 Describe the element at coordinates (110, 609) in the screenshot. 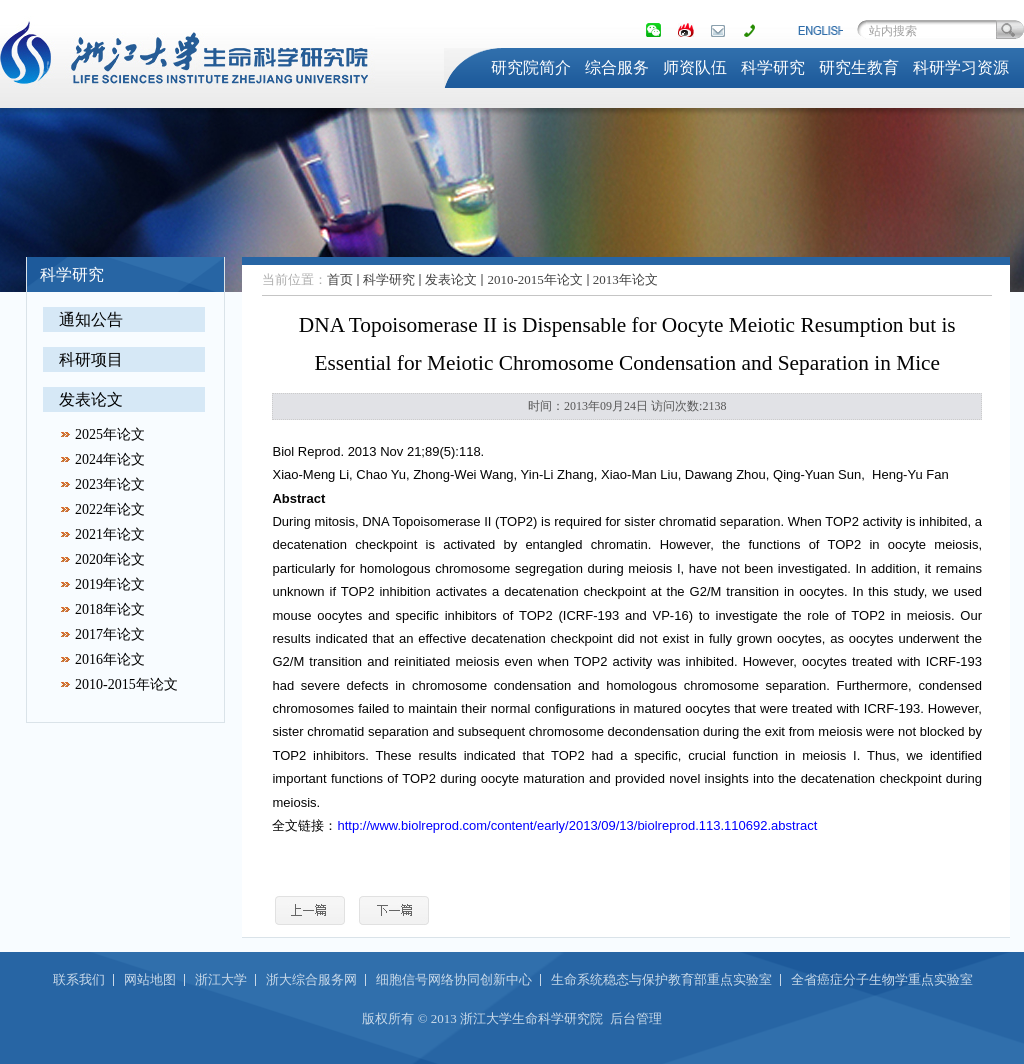

I see `2018年论文` at that location.